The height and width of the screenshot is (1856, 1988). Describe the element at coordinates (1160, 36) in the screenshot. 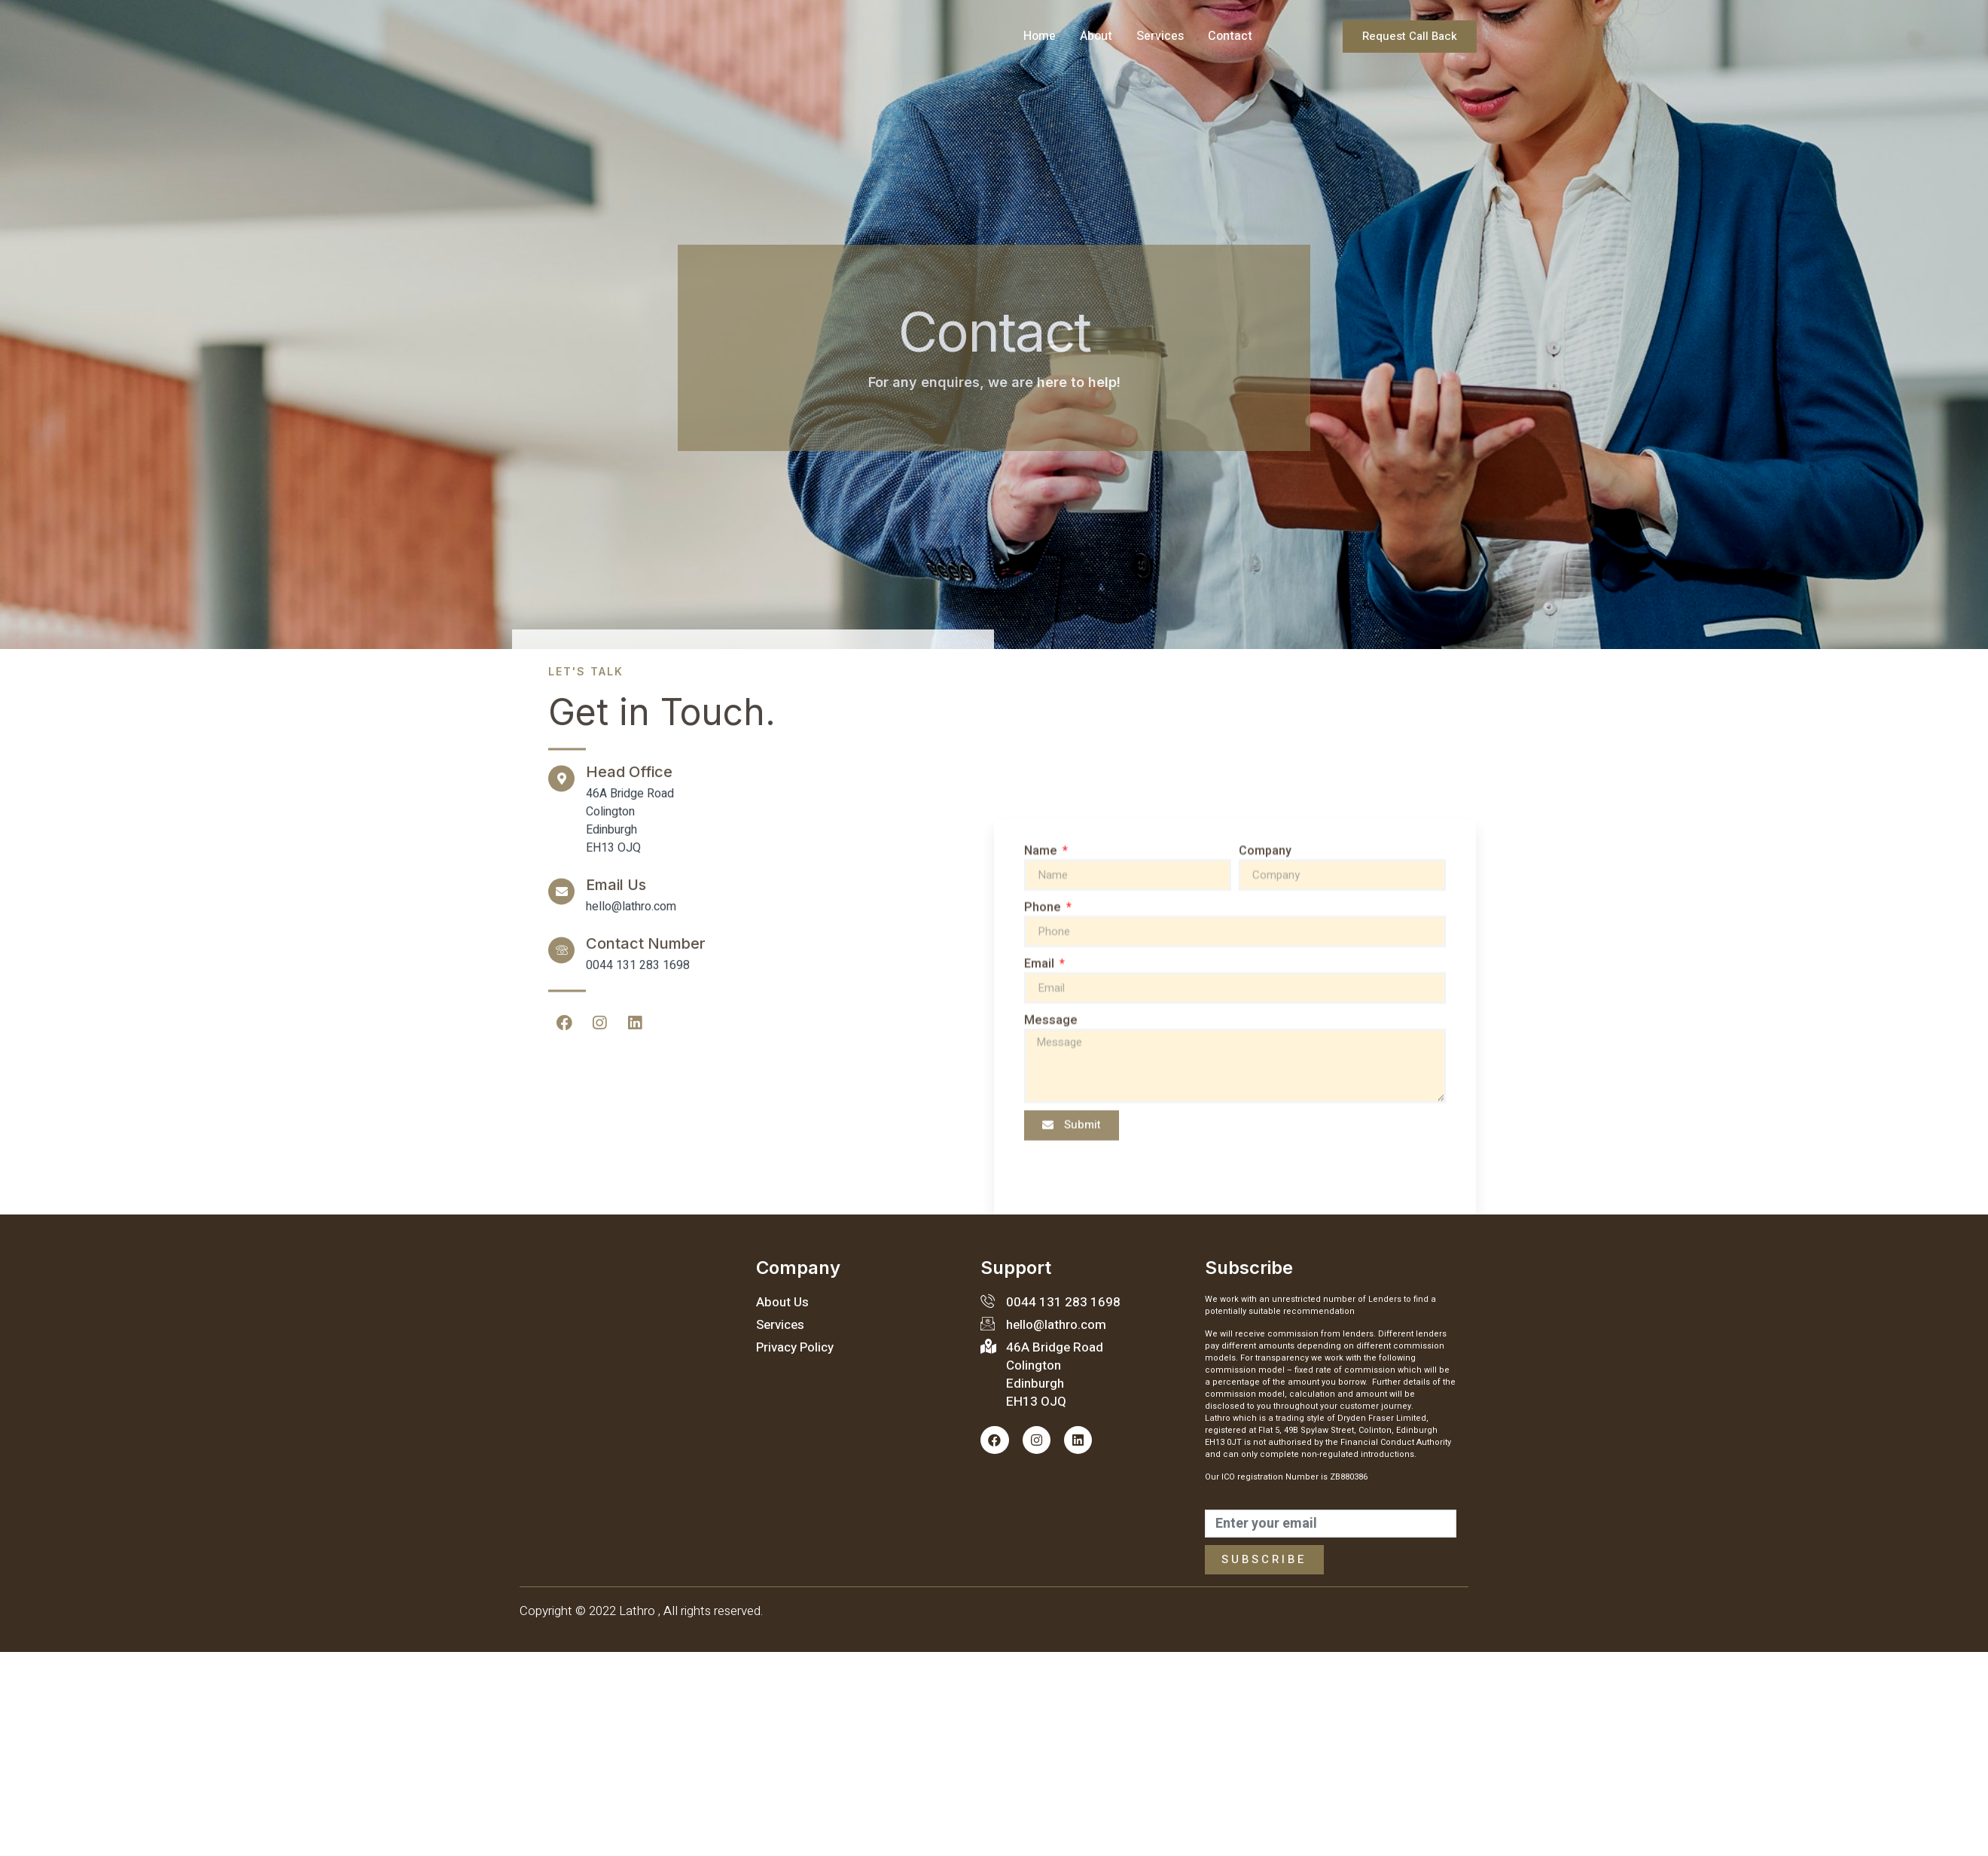

I see `Services` at that location.